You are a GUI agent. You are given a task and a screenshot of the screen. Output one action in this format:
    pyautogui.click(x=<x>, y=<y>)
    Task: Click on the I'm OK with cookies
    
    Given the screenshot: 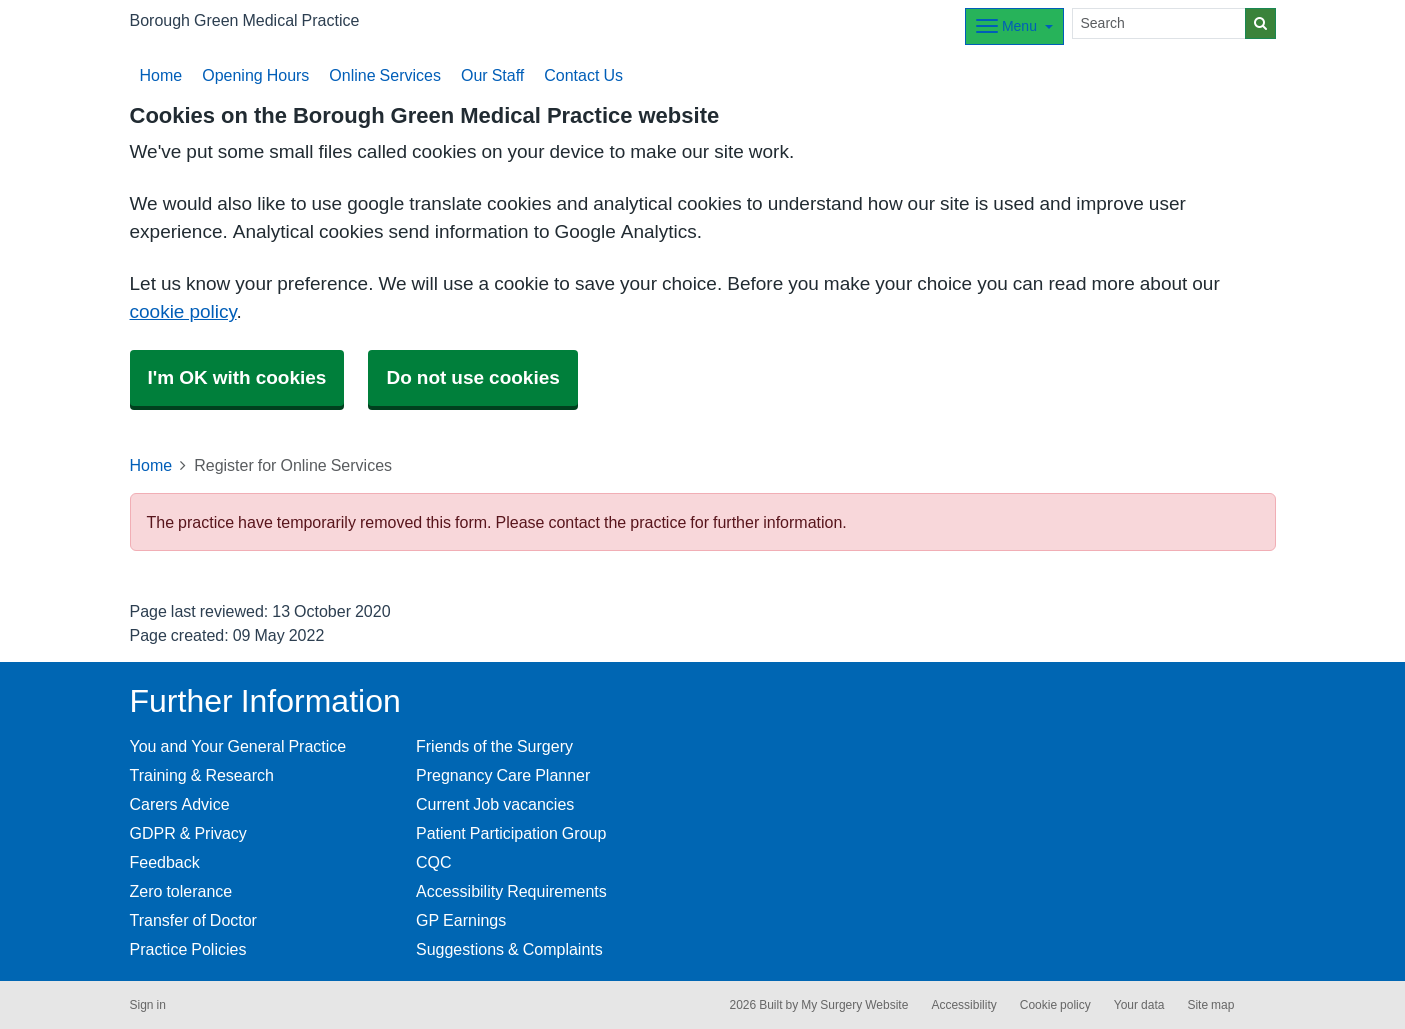 What is the action you would take?
    pyautogui.click(x=237, y=377)
    